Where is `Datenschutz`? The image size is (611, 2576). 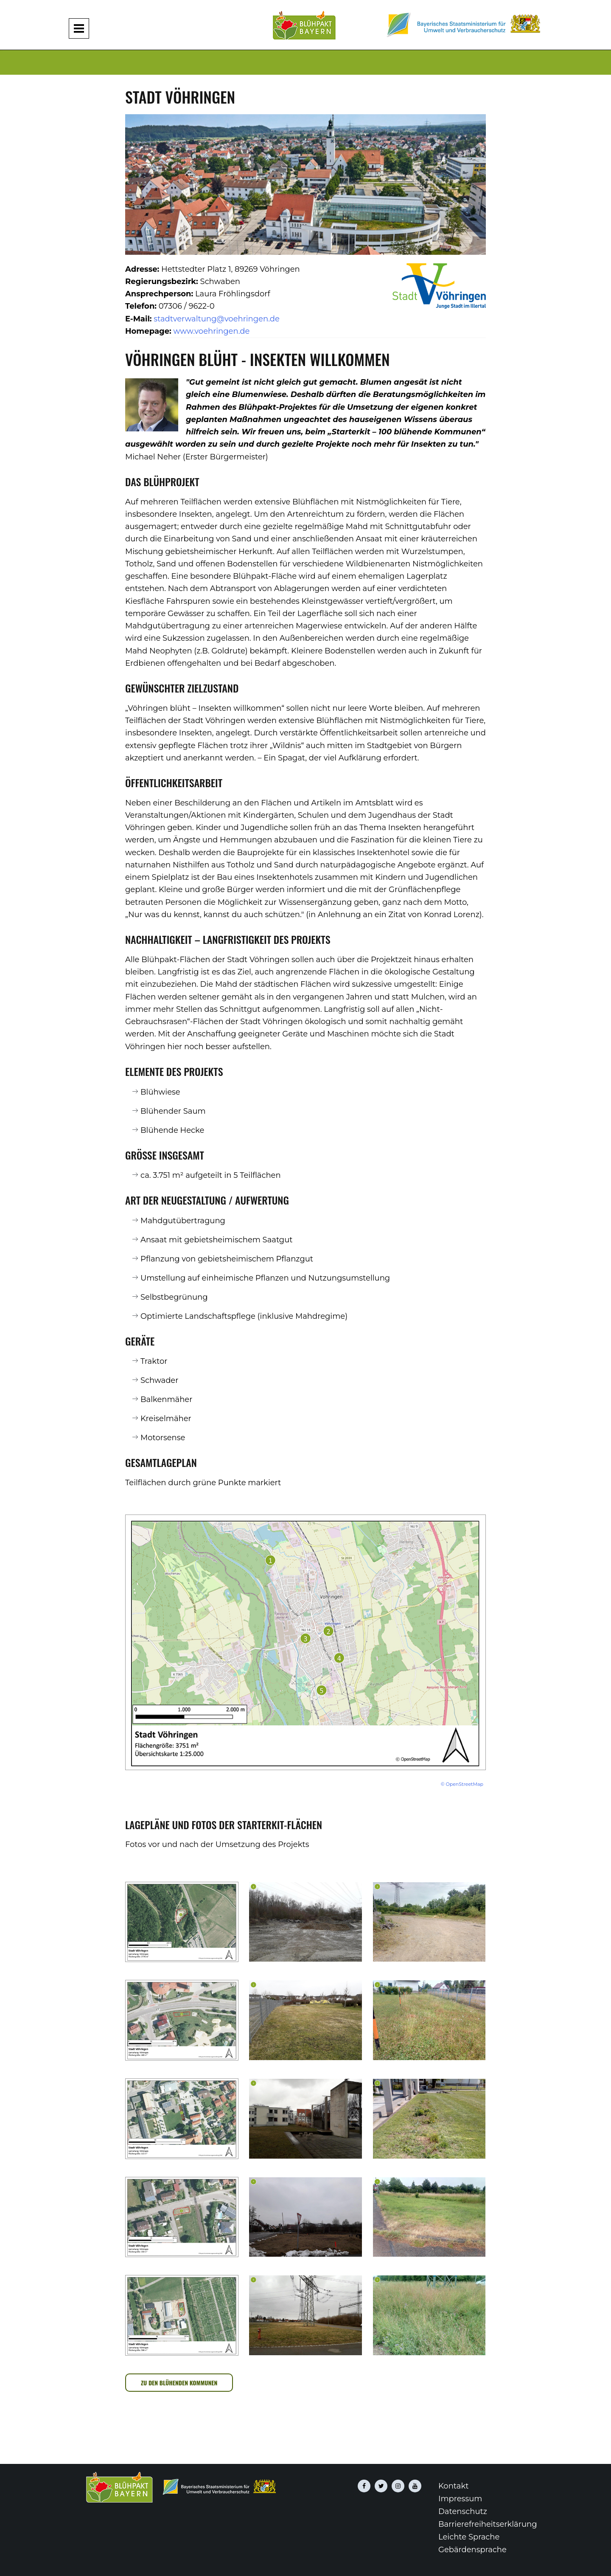
Datenschutz is located at coordinates (462, 2511).